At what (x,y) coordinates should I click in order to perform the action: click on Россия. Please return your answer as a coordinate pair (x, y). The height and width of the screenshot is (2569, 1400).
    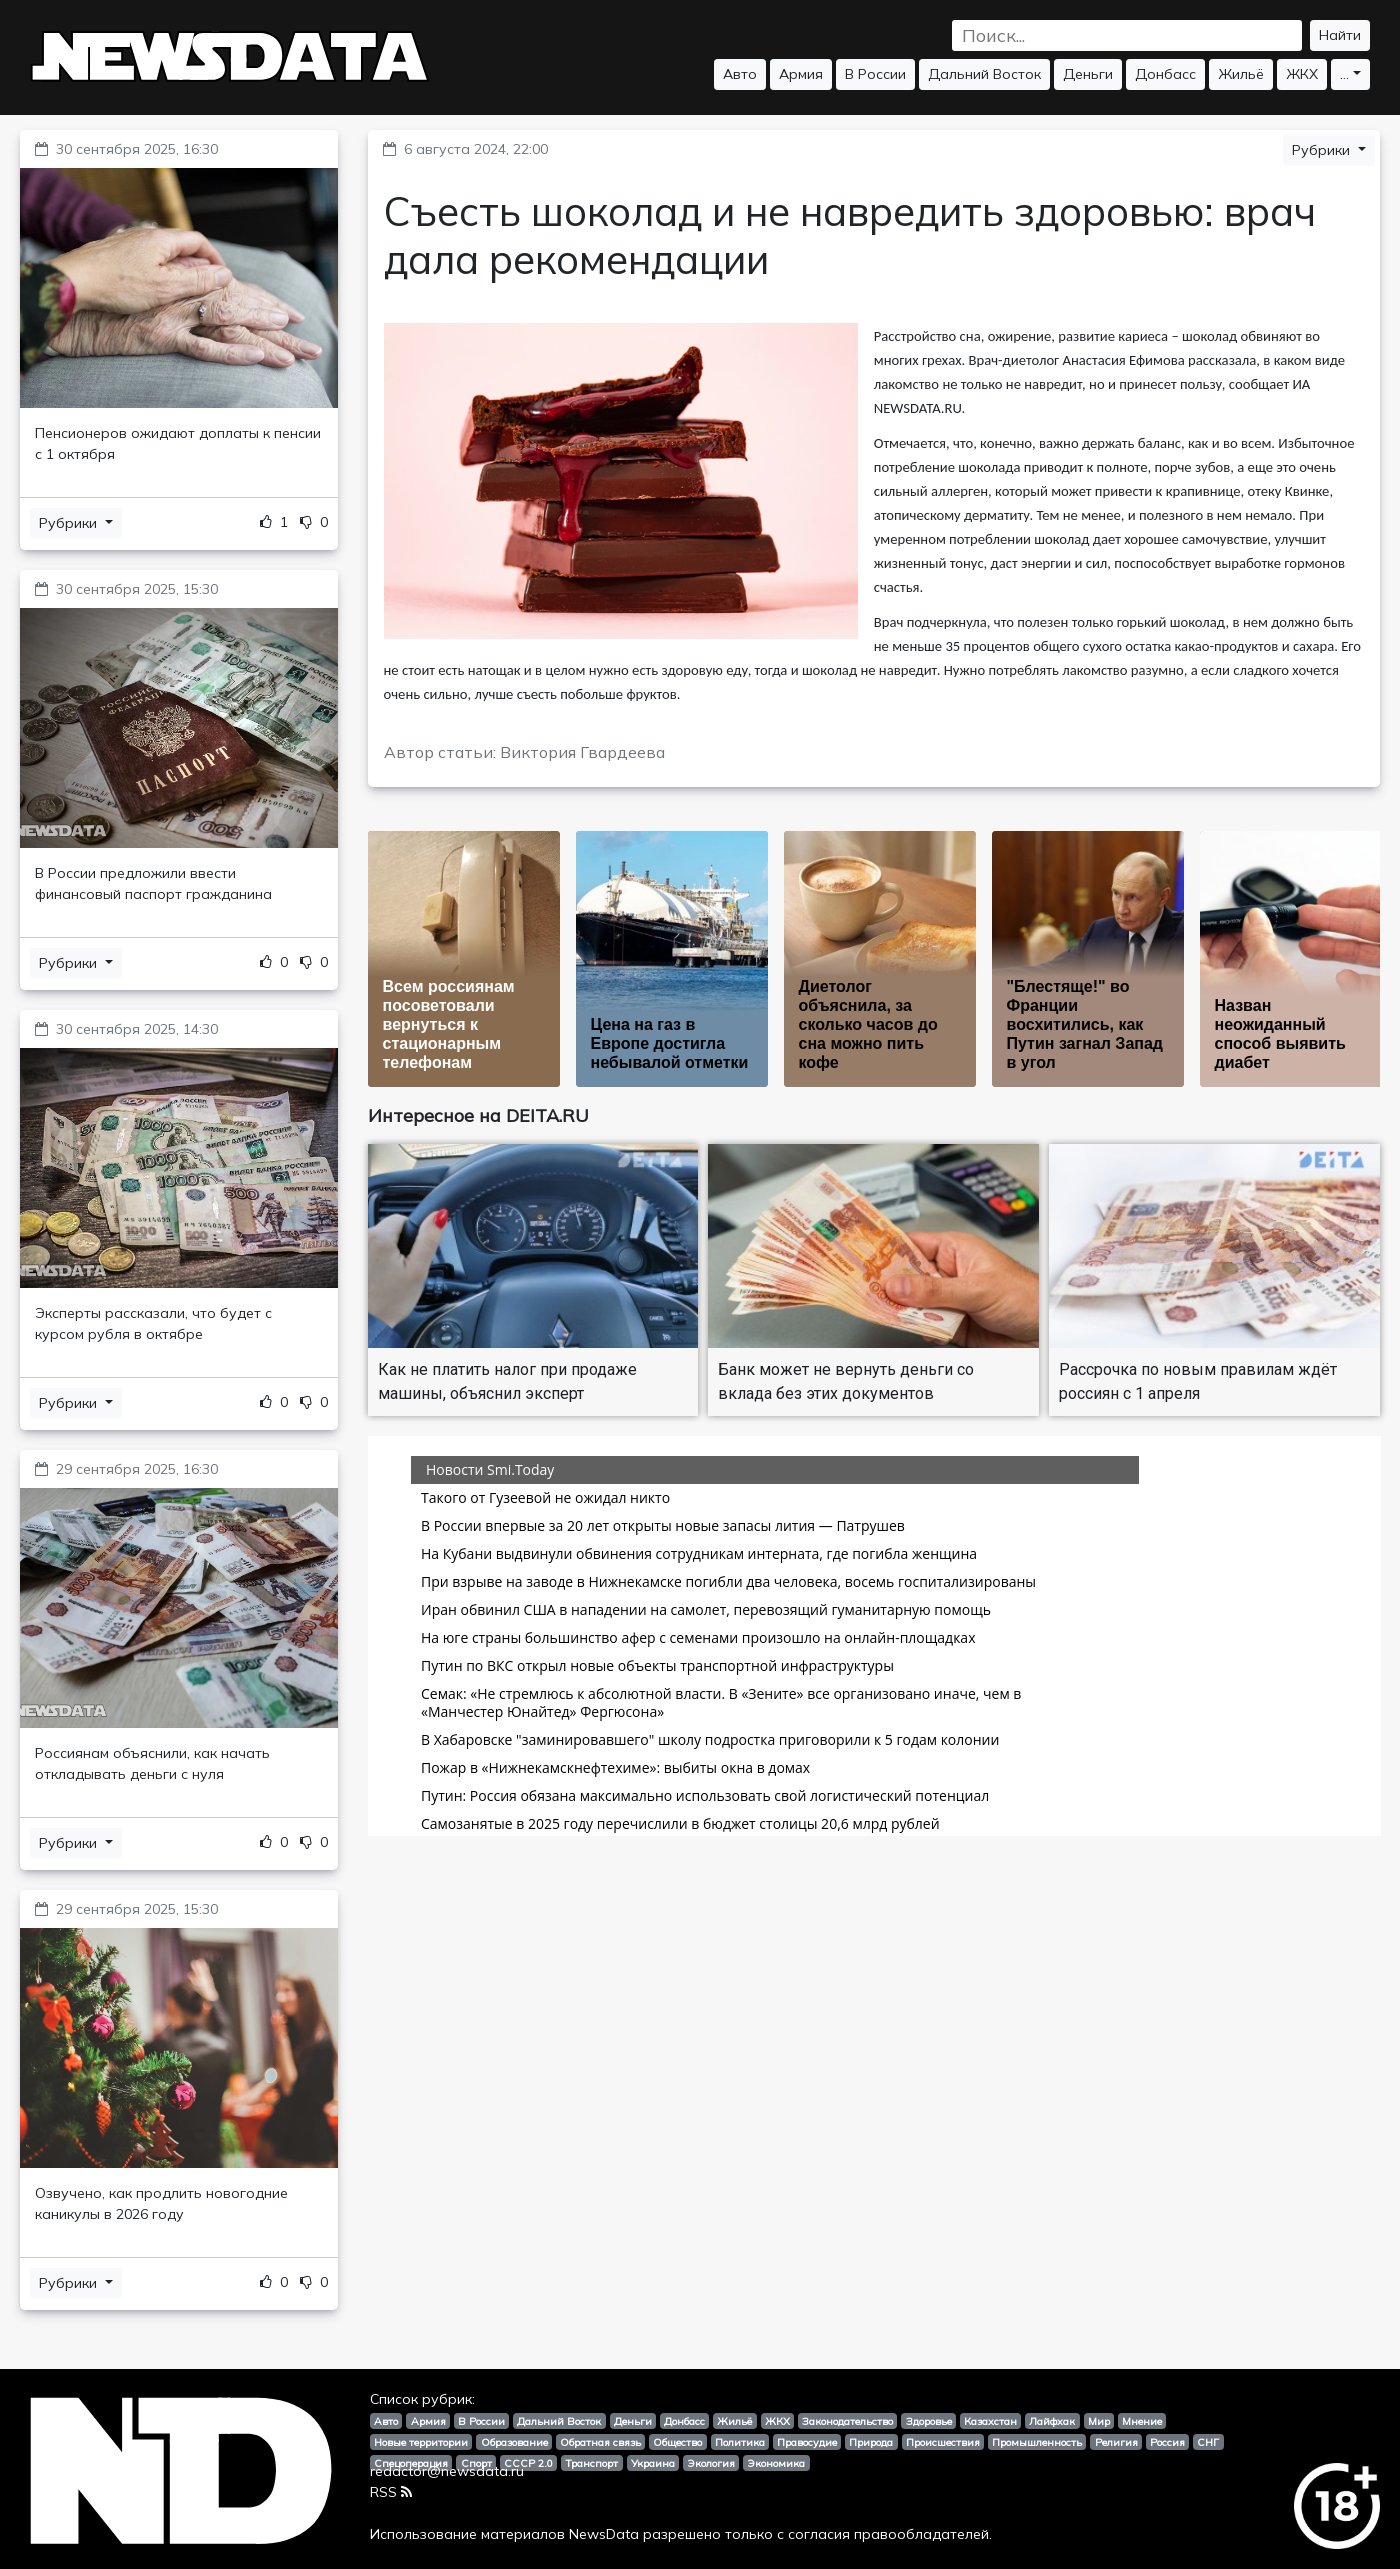
    Looking at the image, I should click on (1167, 2442).